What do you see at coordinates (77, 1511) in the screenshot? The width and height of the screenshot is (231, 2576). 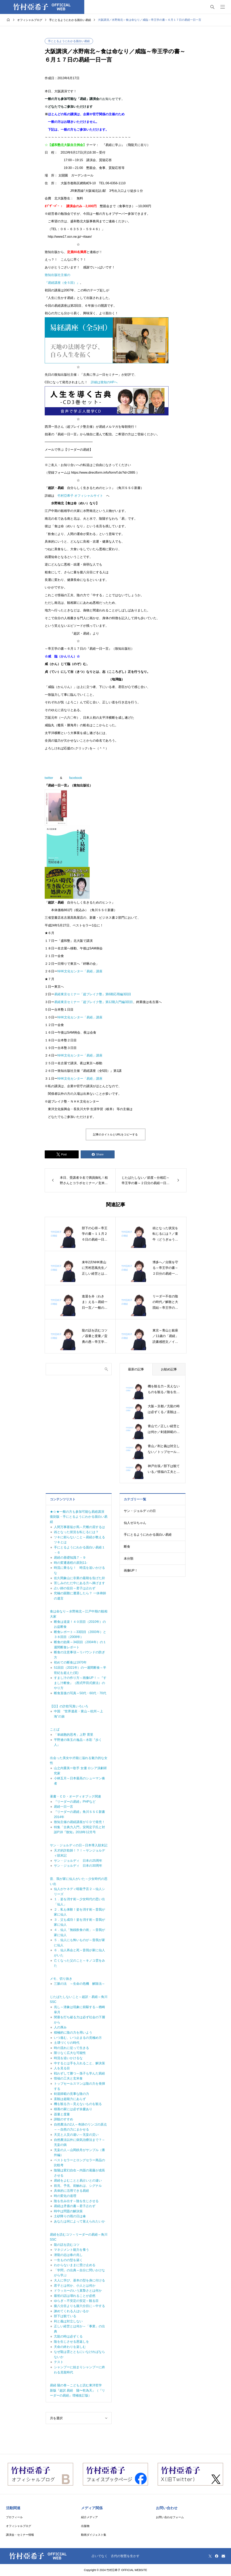 I see `★☆★一般の方も参加可能な易経講演` at bounding box center [77, 1511].